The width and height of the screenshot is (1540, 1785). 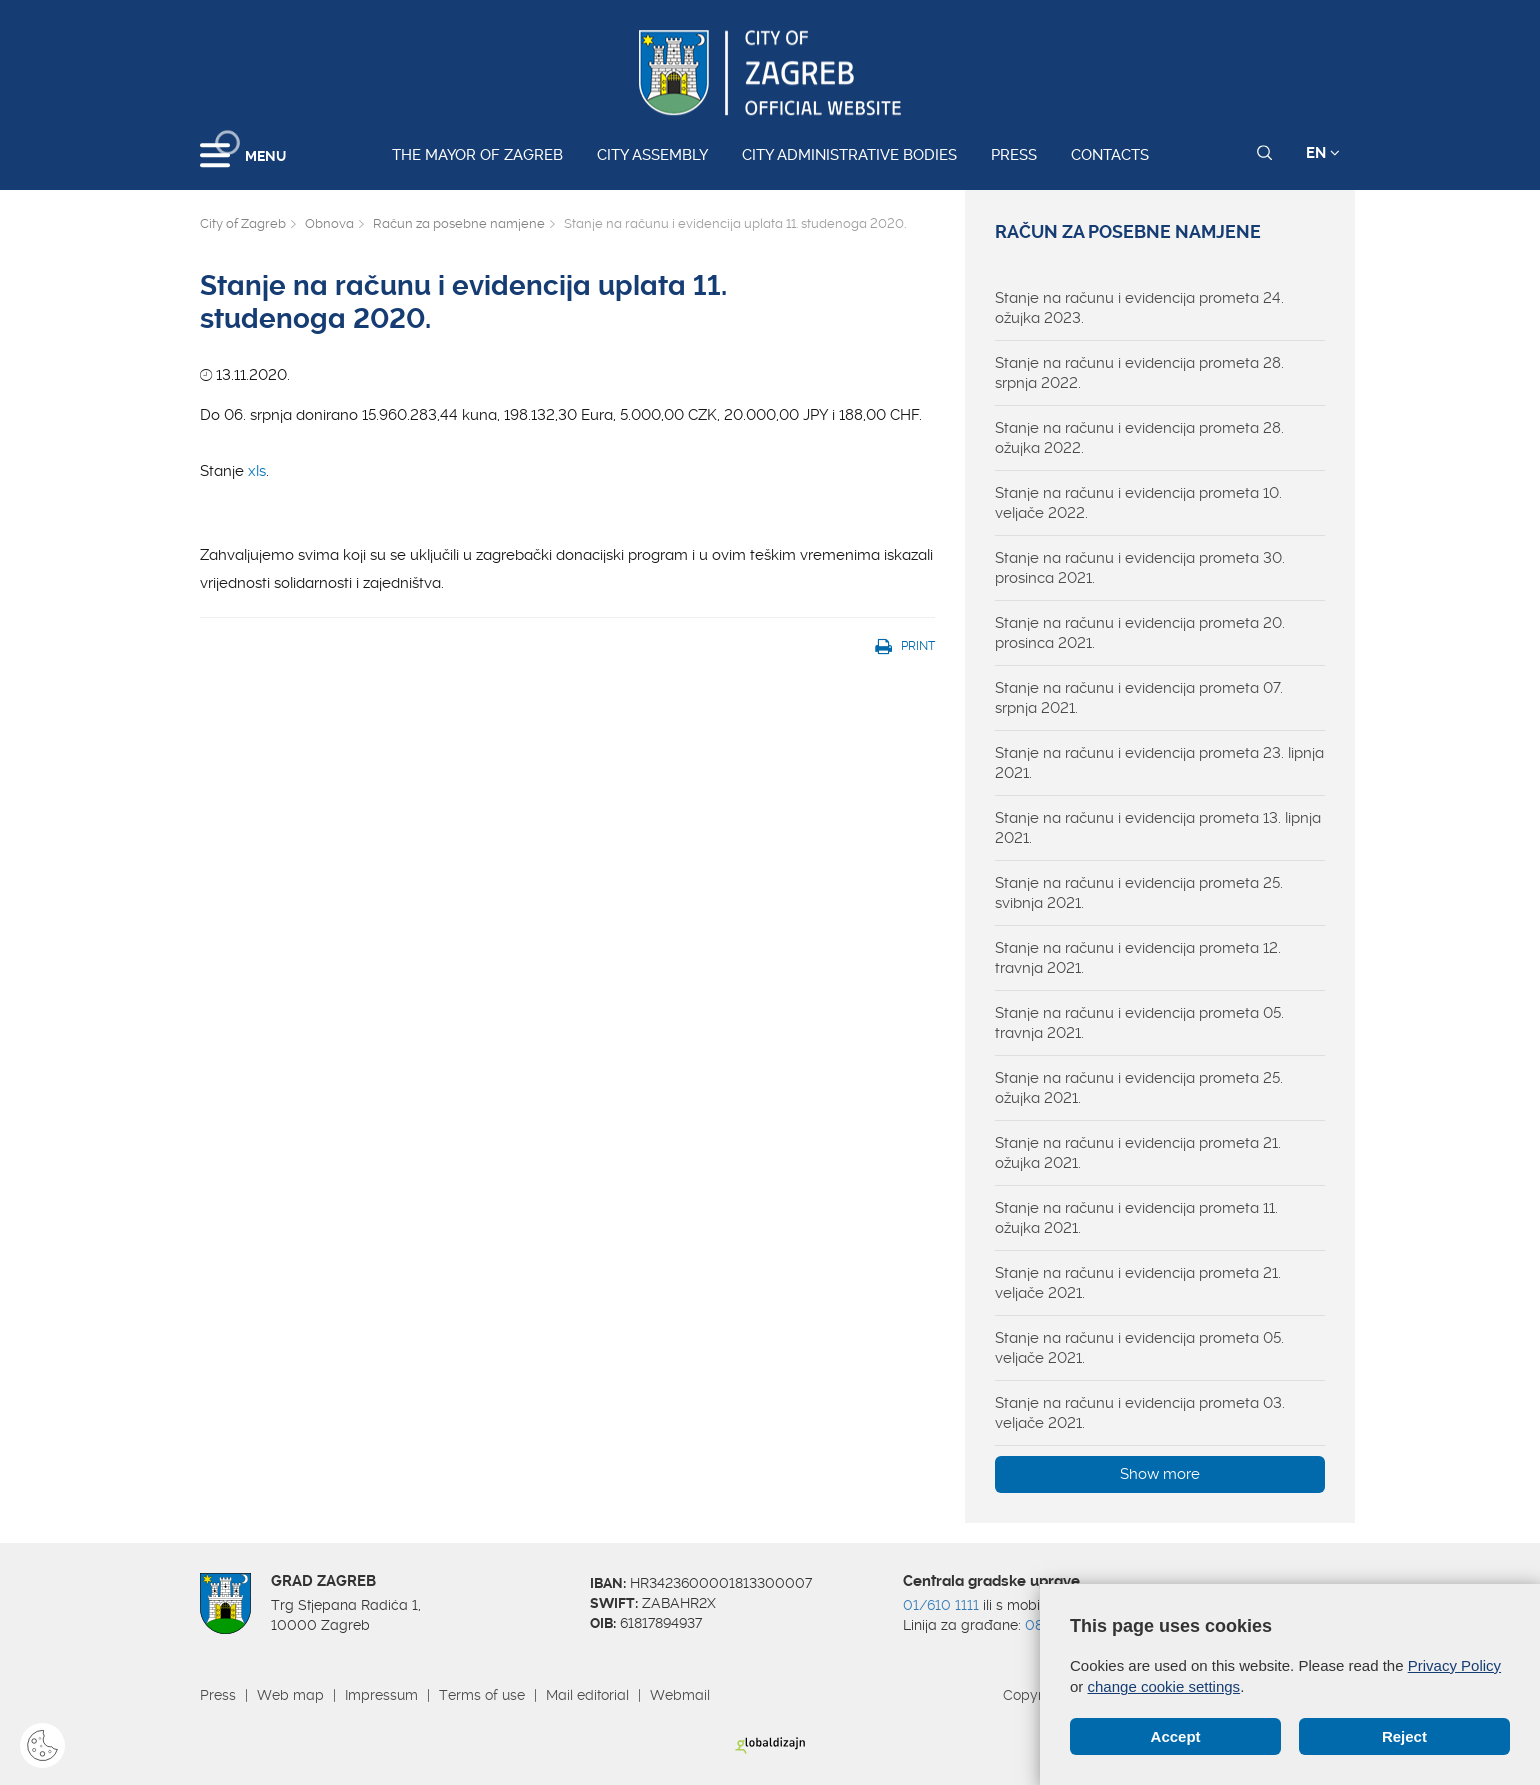 I want to click on Press, so click(x=1014, y=155).